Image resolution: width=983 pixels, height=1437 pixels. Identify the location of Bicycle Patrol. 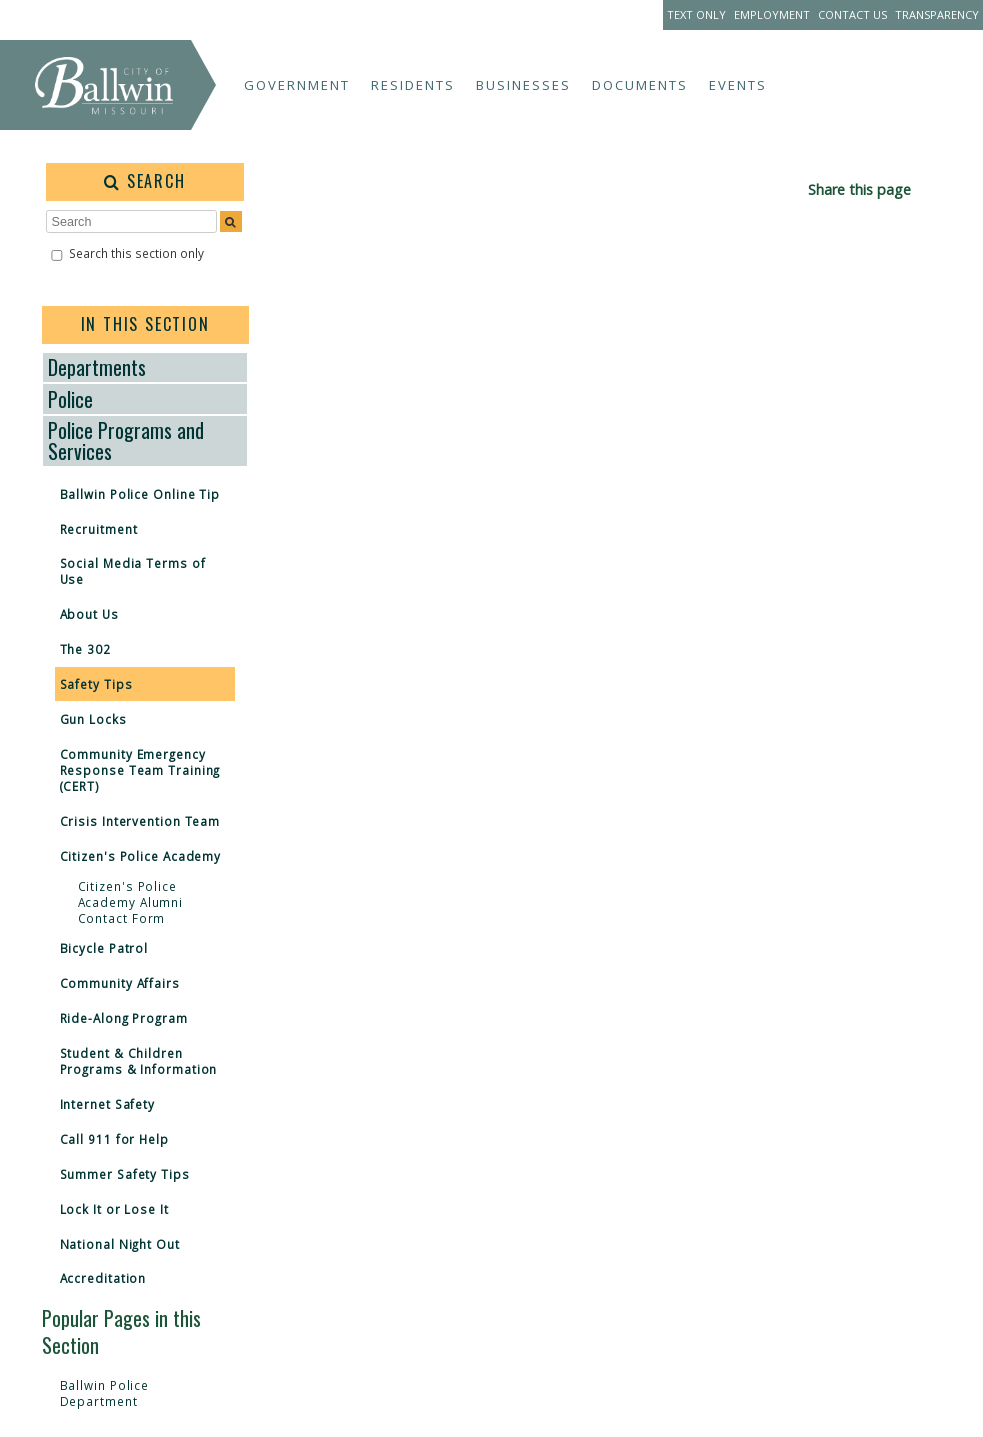
(104, 948).